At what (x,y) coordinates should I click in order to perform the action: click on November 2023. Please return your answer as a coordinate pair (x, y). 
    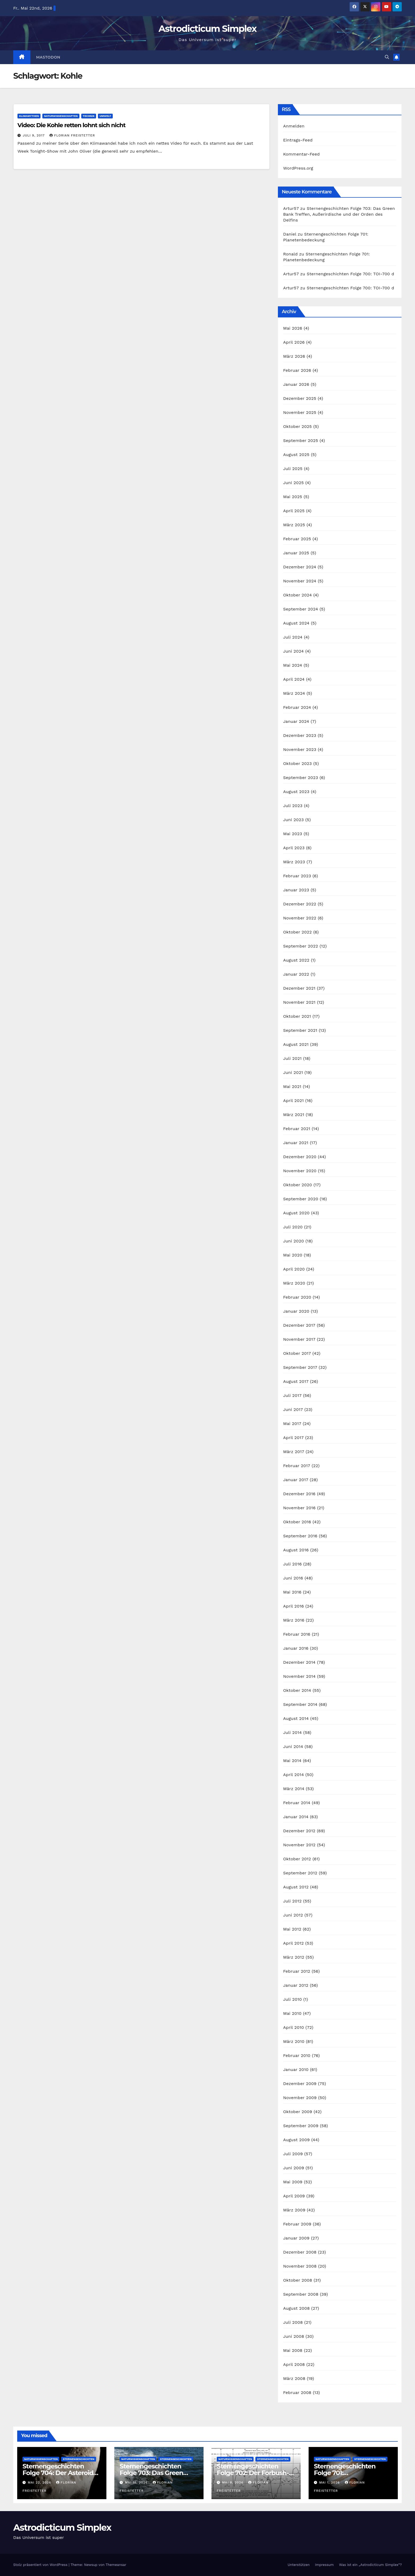
    Looking at the image, I should click on (299, 749).